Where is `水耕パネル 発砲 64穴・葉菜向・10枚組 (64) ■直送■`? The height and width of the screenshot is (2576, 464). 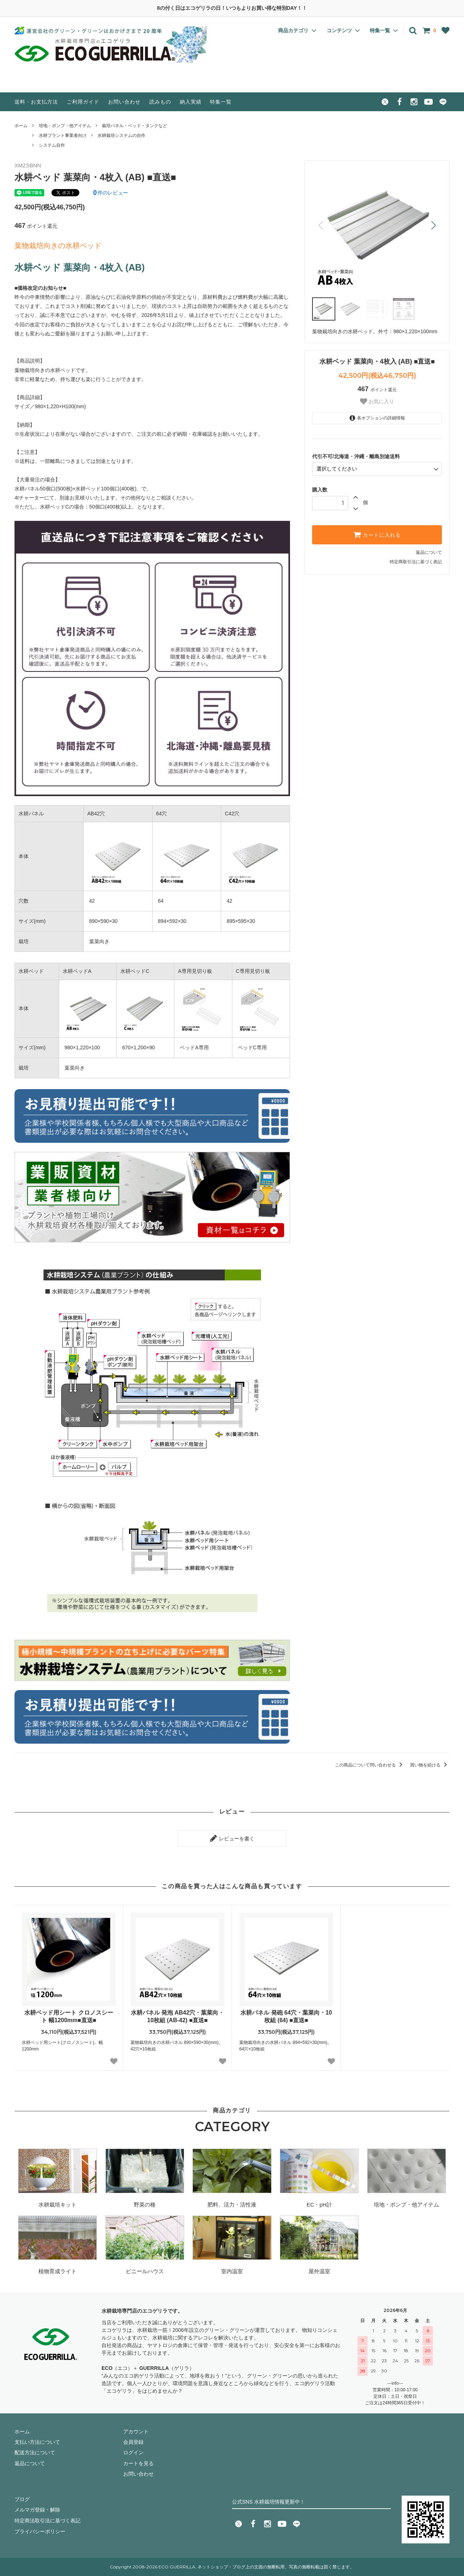 水耕パネル 発砲 64穴・葉菜向・10枚組 (64) ■直送■ is located at coordinates (286, 2016).